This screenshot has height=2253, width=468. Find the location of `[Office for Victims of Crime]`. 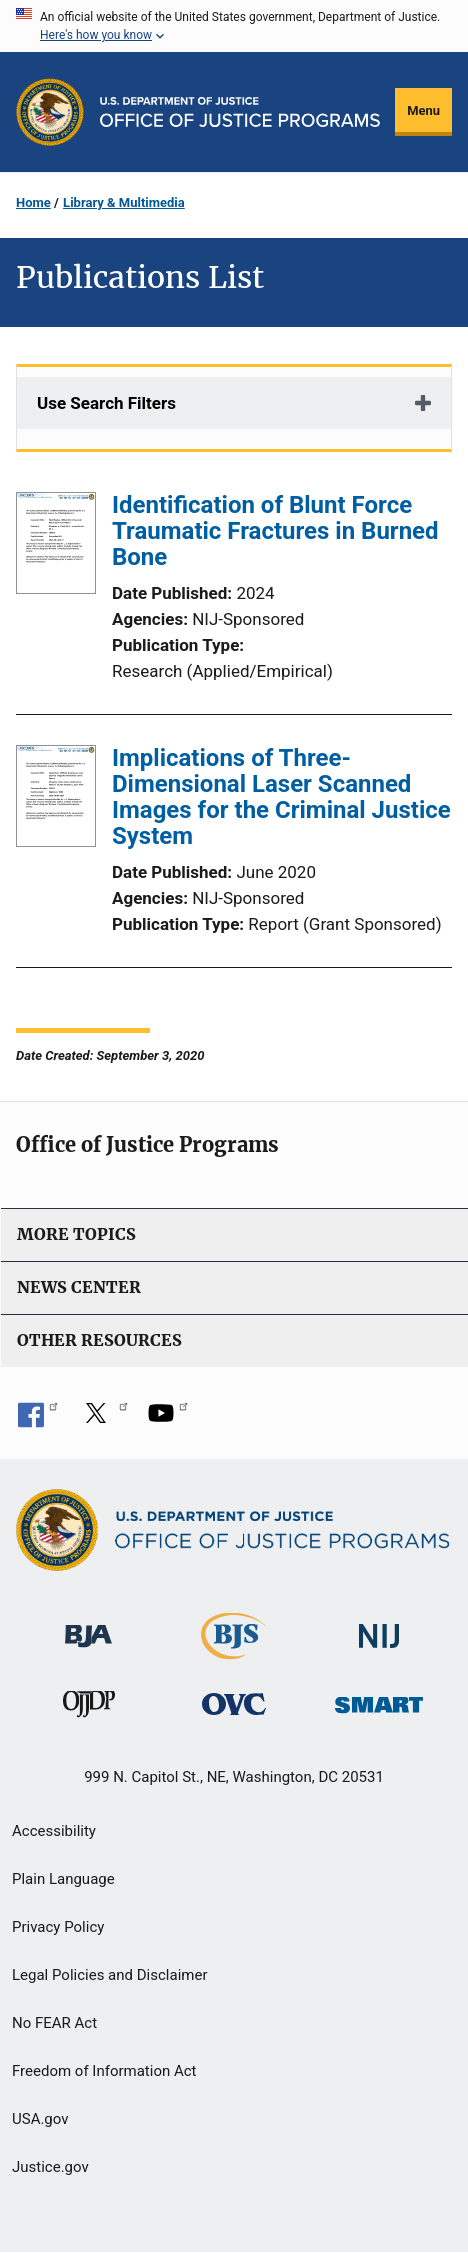

[Office for Victims of Crime] is located at coordinates (234, 1703).